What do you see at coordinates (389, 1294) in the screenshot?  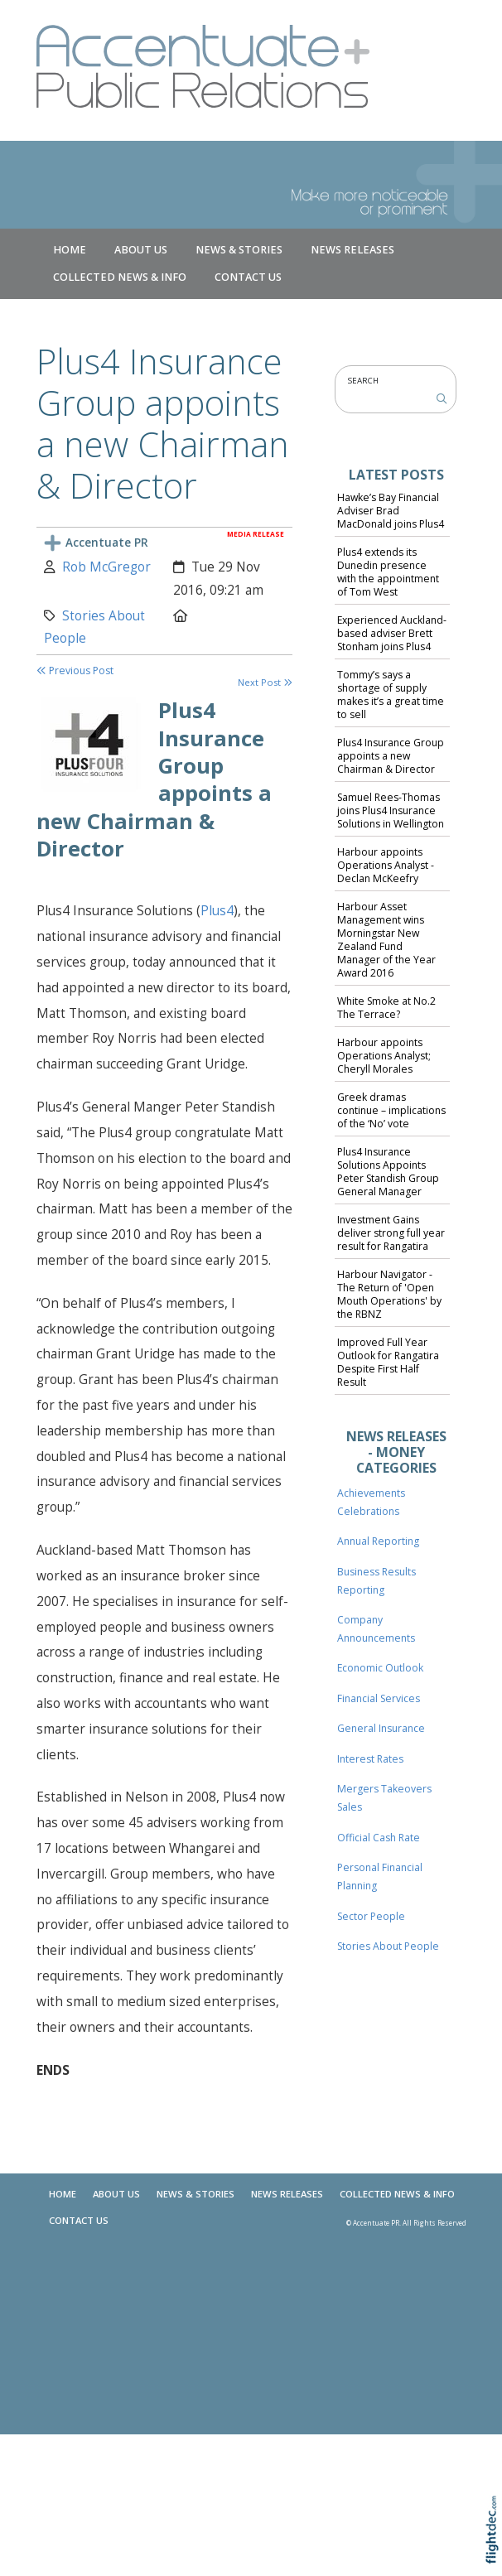 I see `Harbour Navigator - The Return of 'Open Mouth Operations' by the RBNZ` at bounding box center [389, 1294].